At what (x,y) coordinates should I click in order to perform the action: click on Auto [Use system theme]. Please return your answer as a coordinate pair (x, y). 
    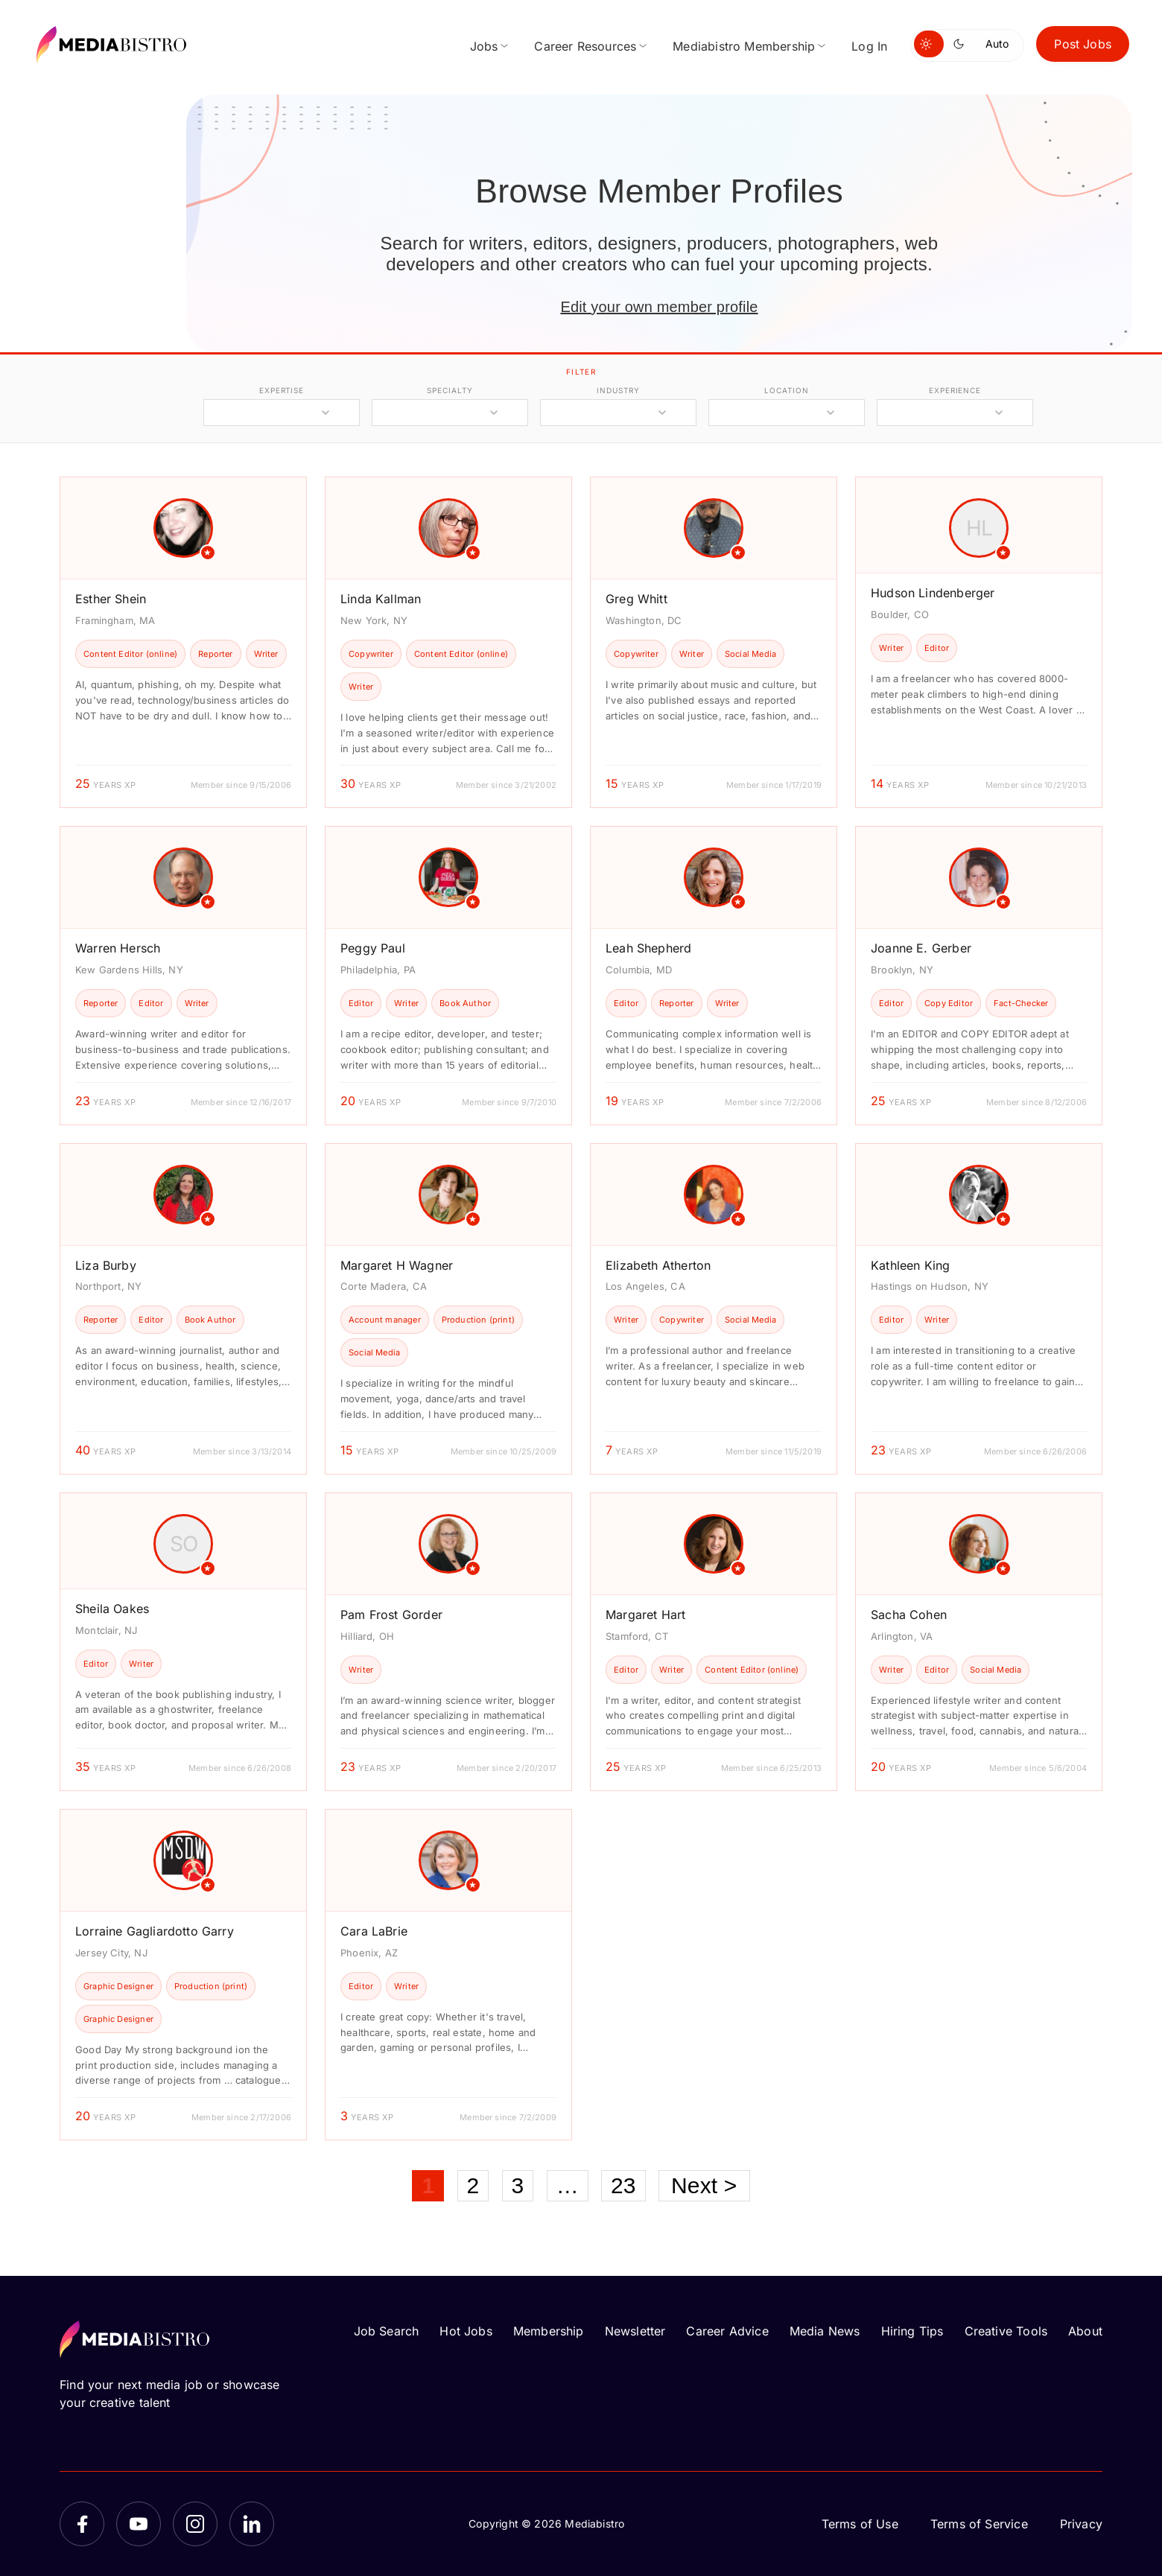
    Looking at the image, I should click on (997, 43).